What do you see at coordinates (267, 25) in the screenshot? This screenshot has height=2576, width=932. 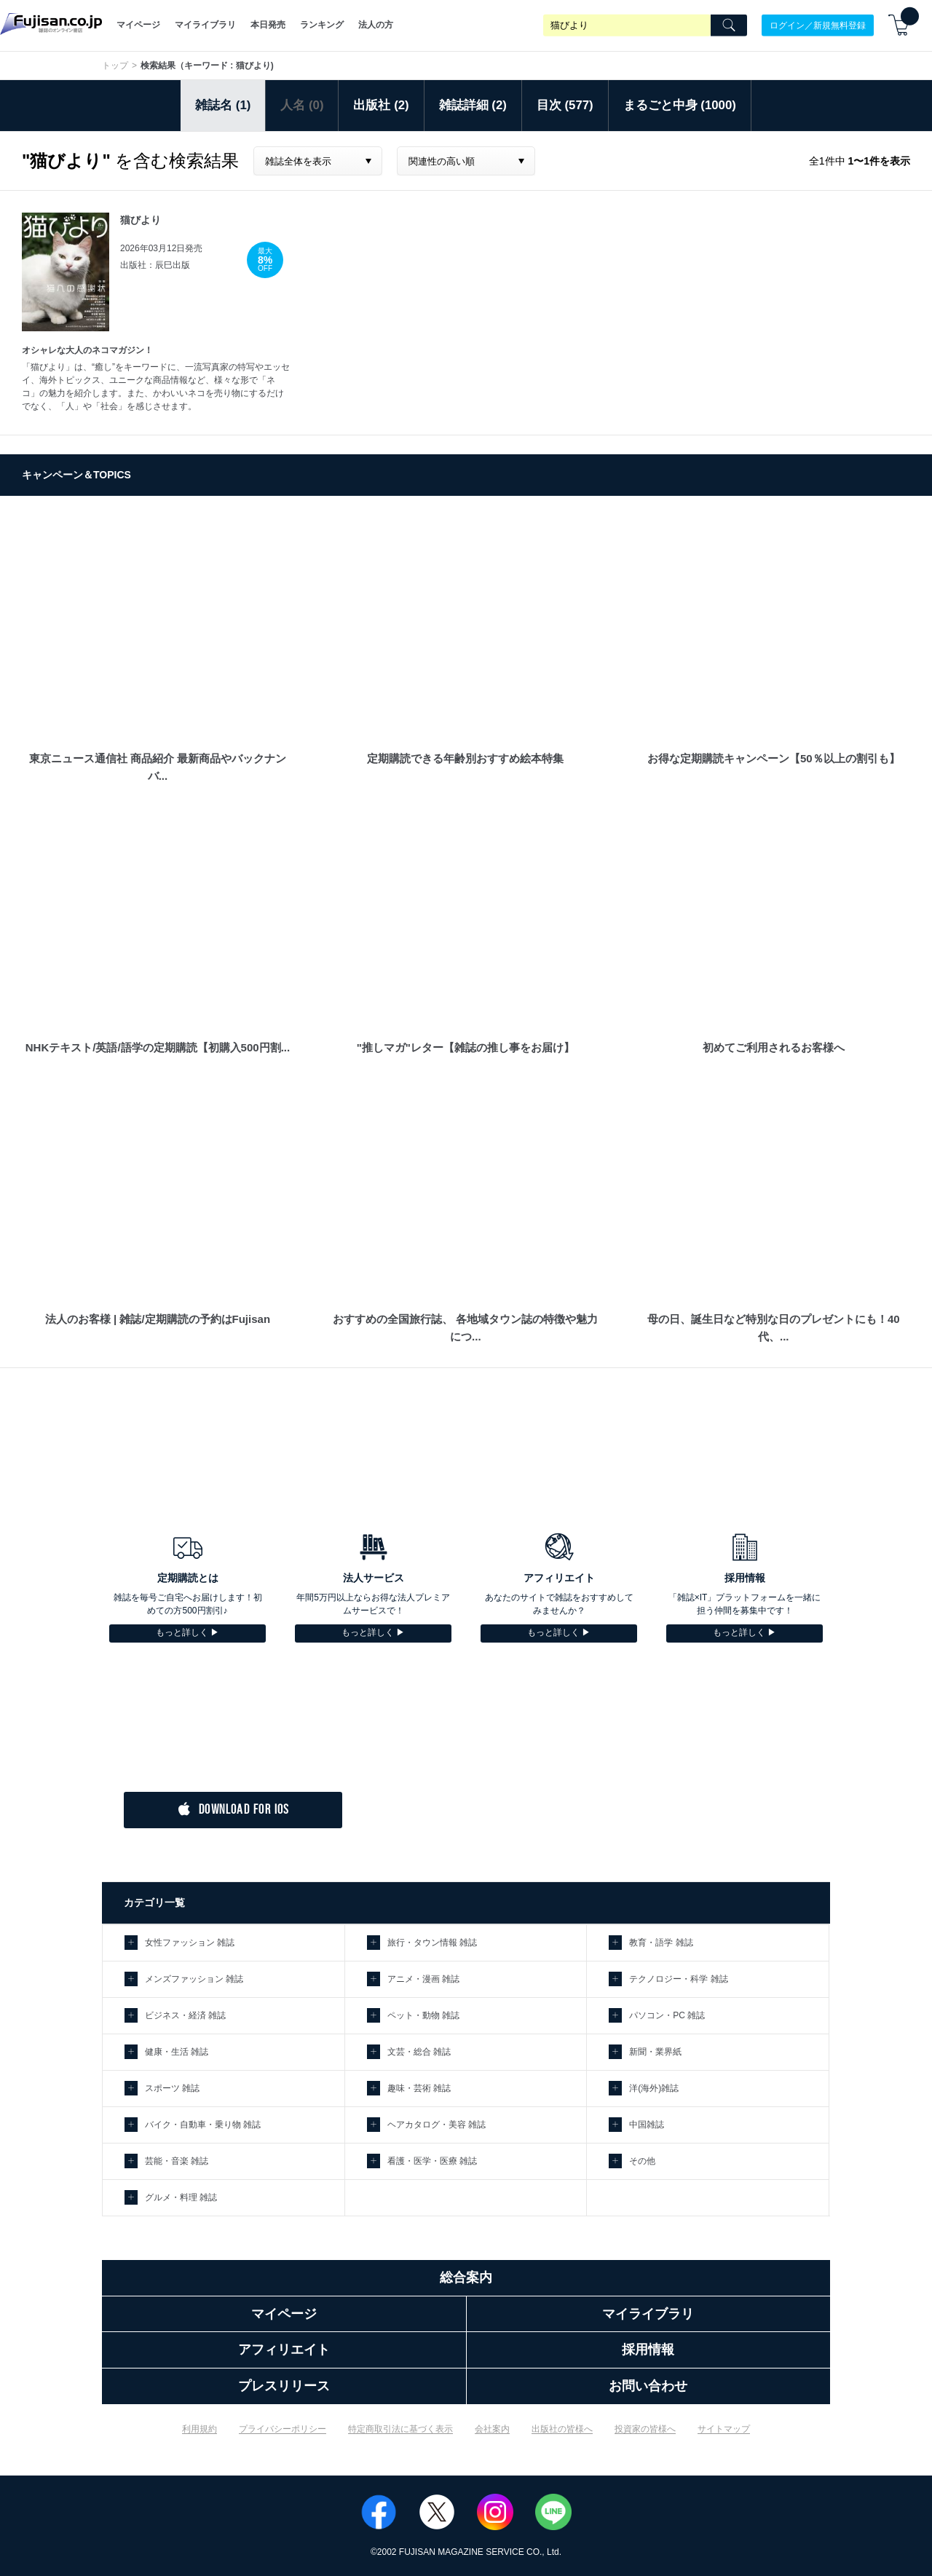 I see `本日発売` at bounding box center [267, 25].